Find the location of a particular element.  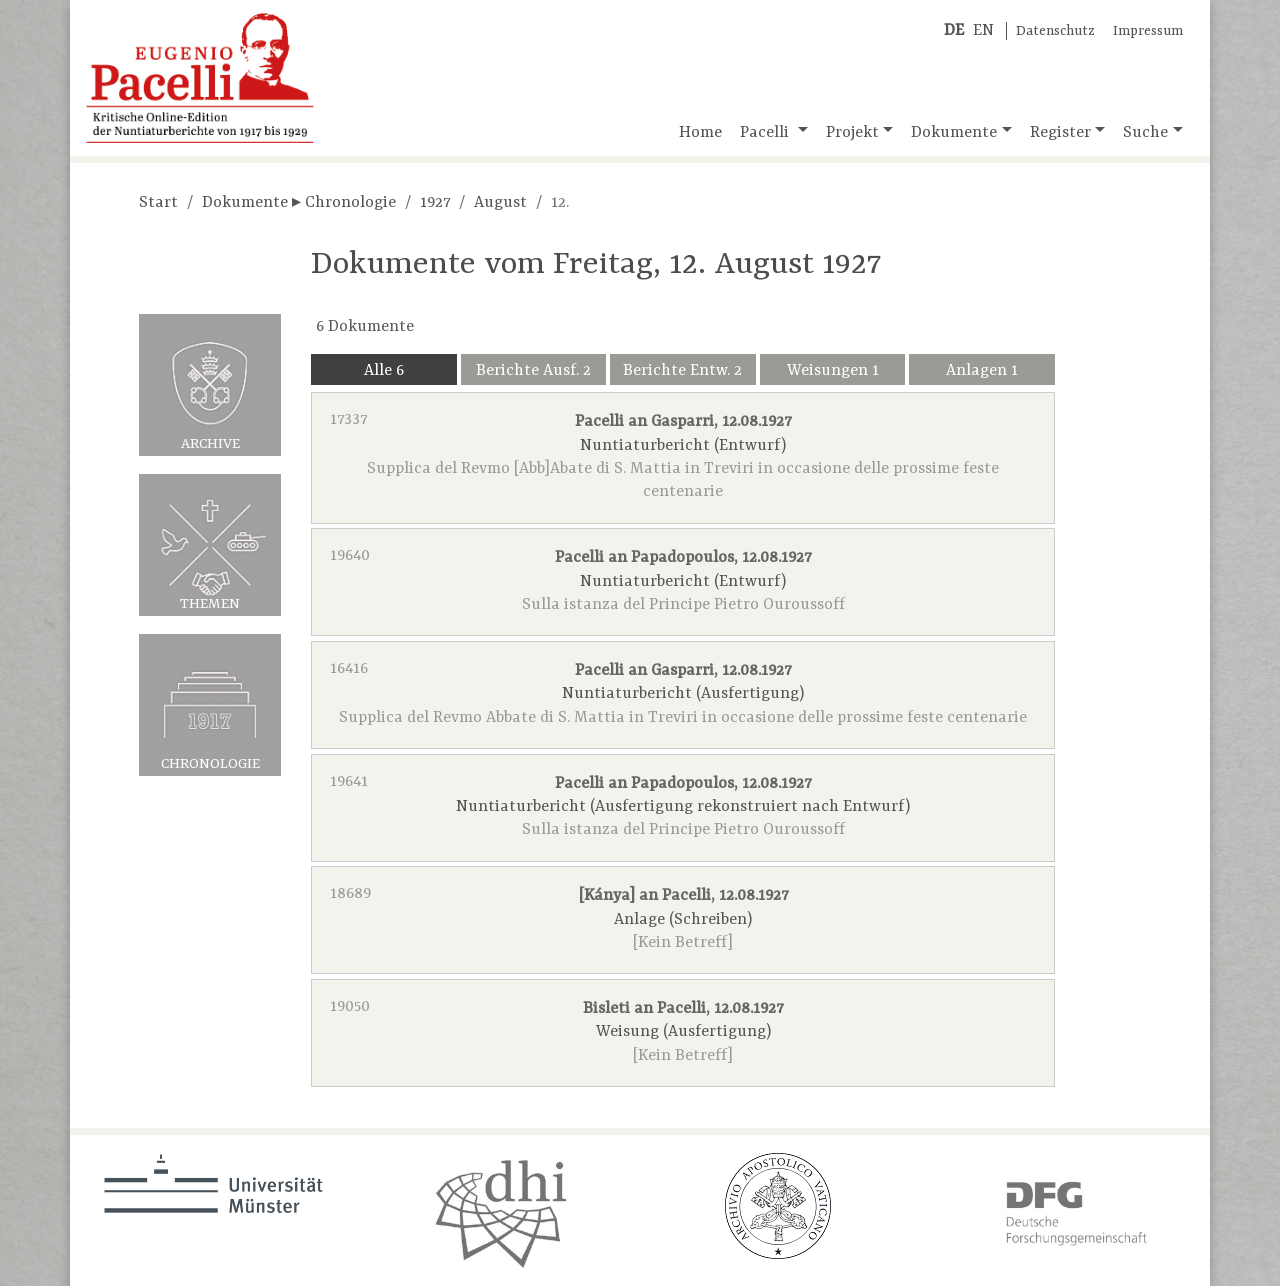

Start is located at coordinates (158, 203).